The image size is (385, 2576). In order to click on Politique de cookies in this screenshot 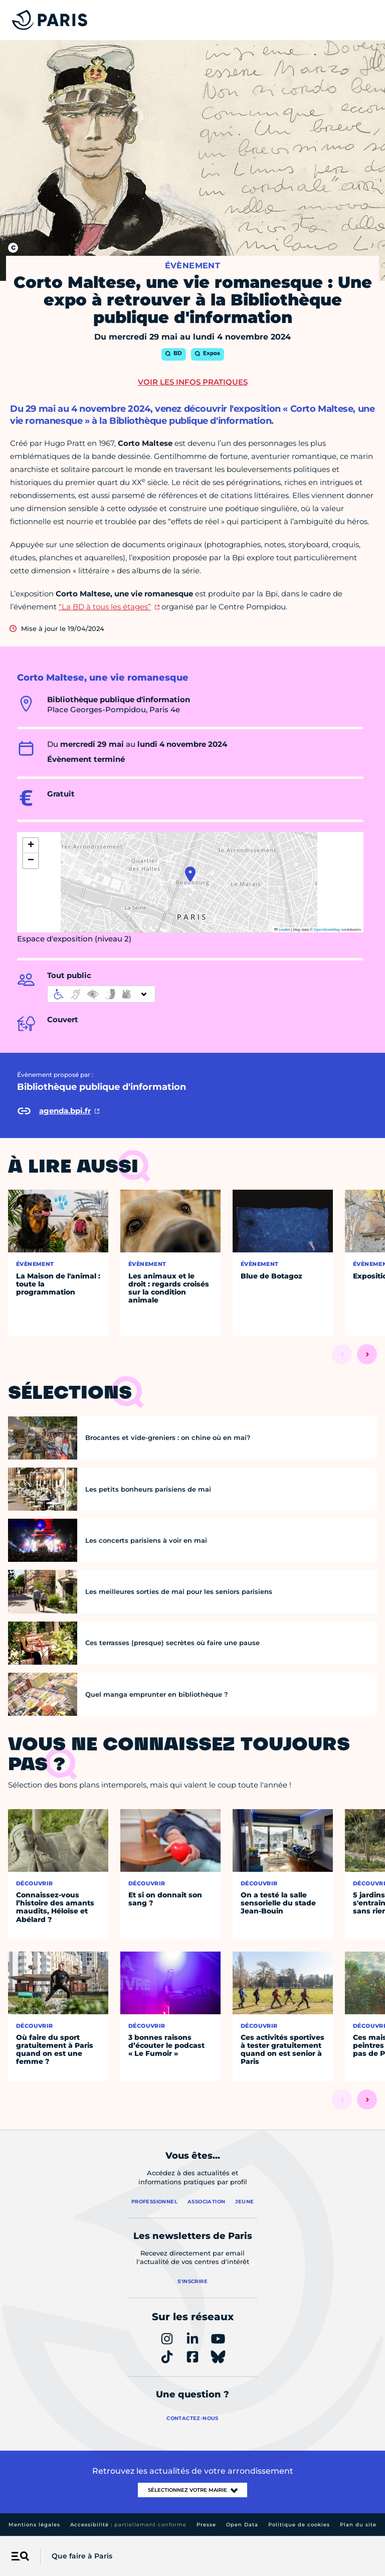, I will do `click(299, 2524)`.